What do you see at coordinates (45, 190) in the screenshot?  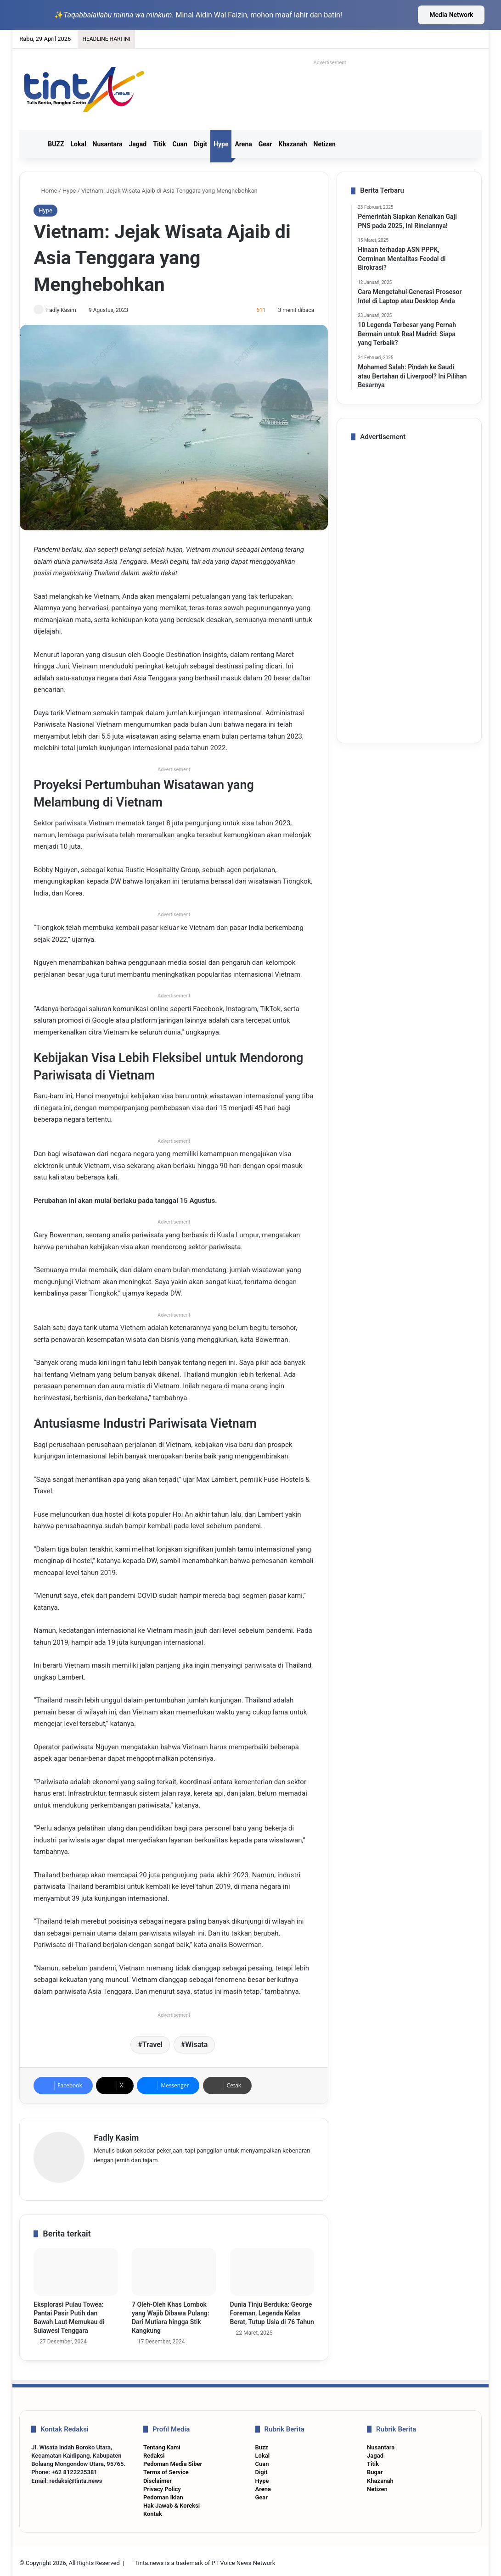 I see `Home` at bounding box center [45, 190].